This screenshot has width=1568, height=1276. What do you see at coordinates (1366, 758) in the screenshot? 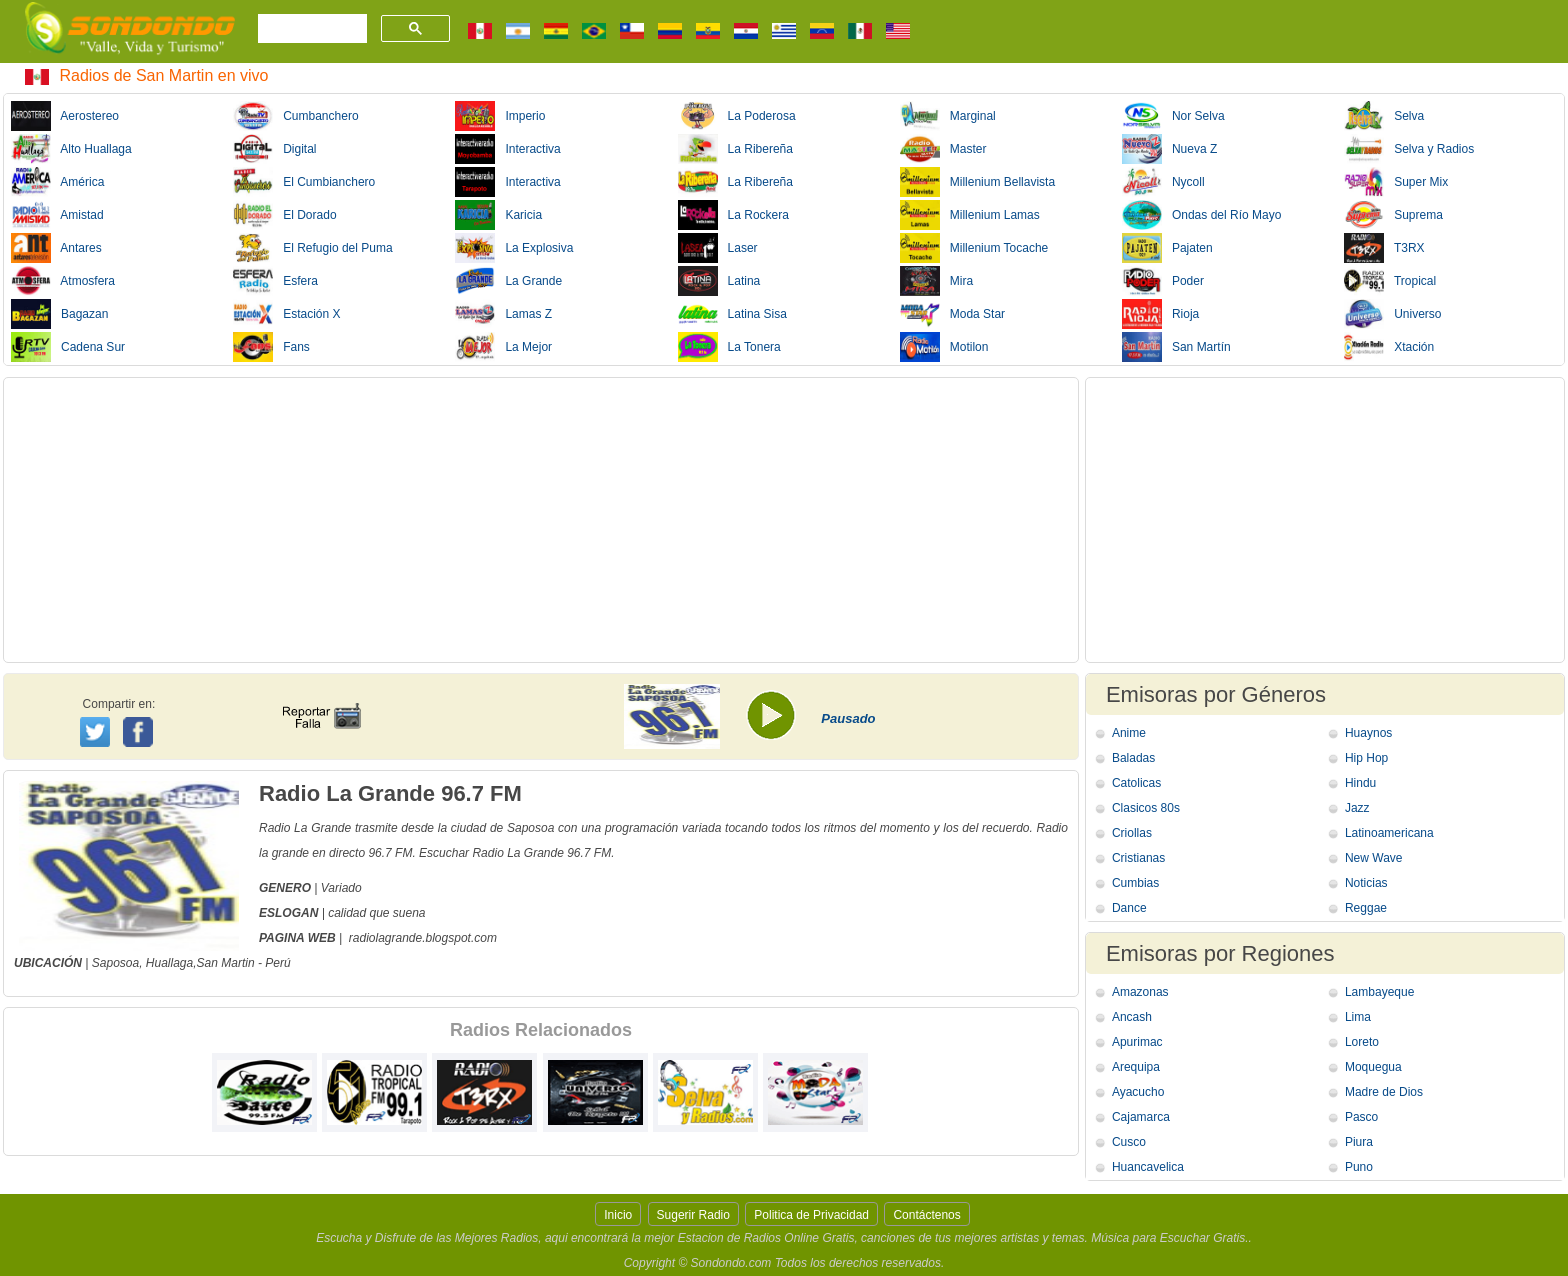
I see `Hip Hop` at bounding box center [1366, 758].